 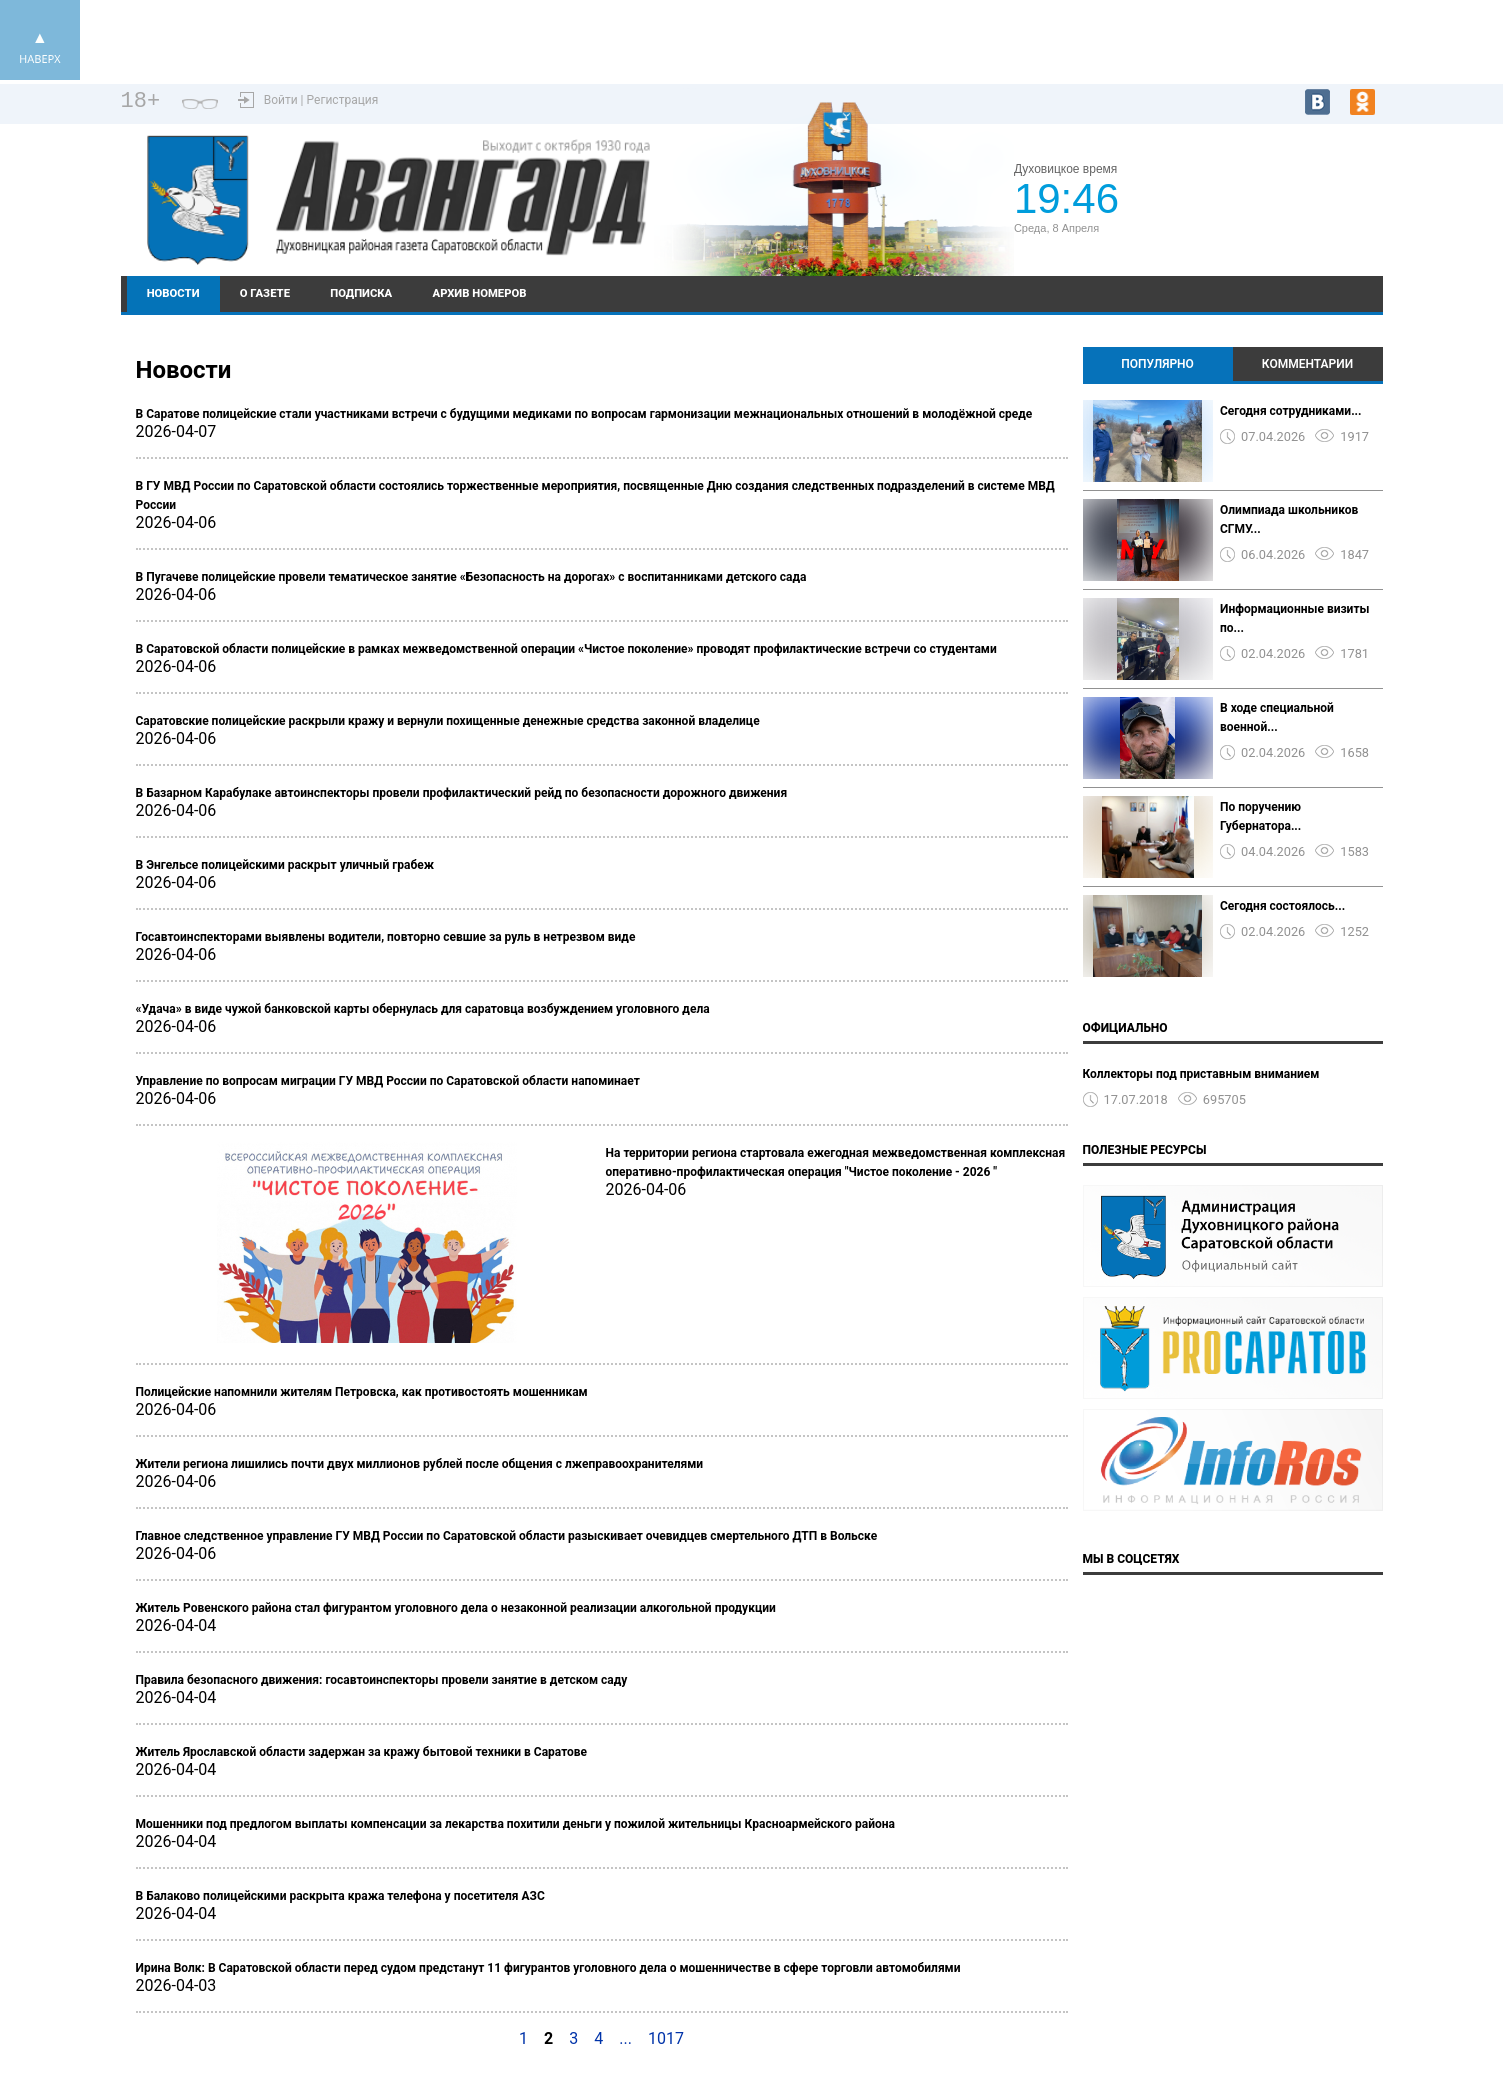 I want to click on Подробный прогноз, so click(x=1251, y=208).